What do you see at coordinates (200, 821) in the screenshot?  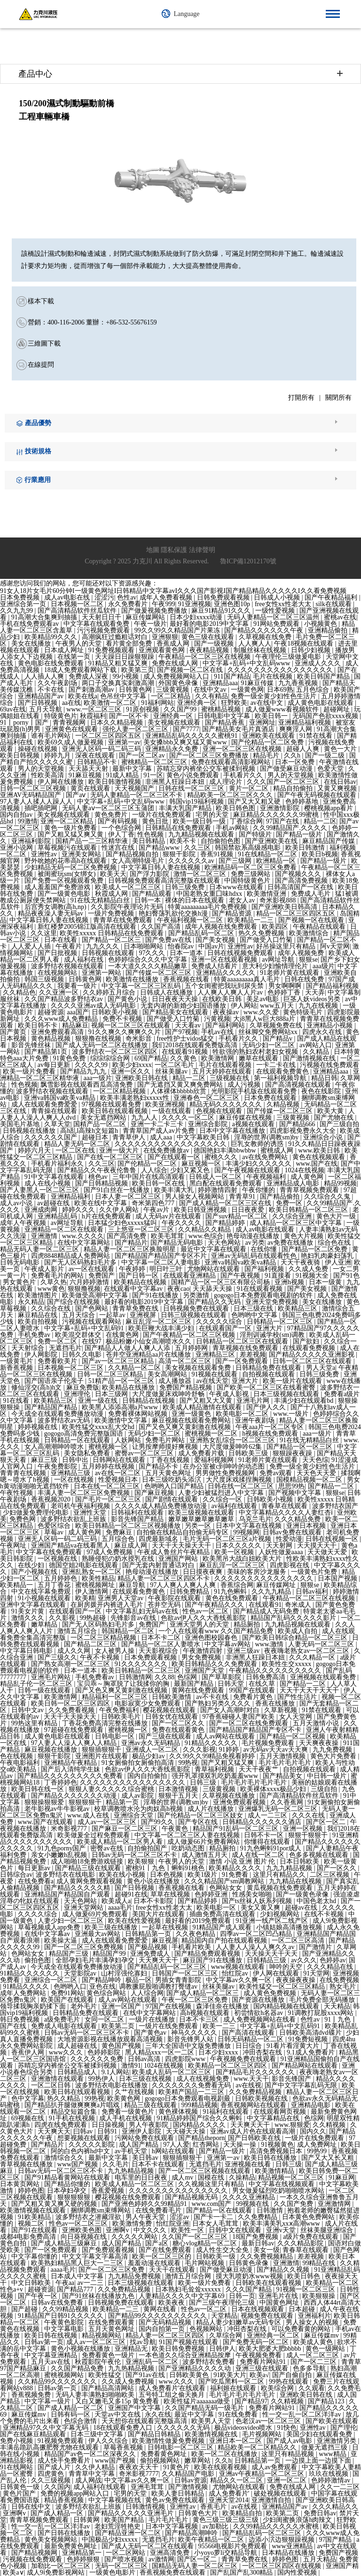 I see `欧美一级日韩一级` at bounding box center [200, 821].